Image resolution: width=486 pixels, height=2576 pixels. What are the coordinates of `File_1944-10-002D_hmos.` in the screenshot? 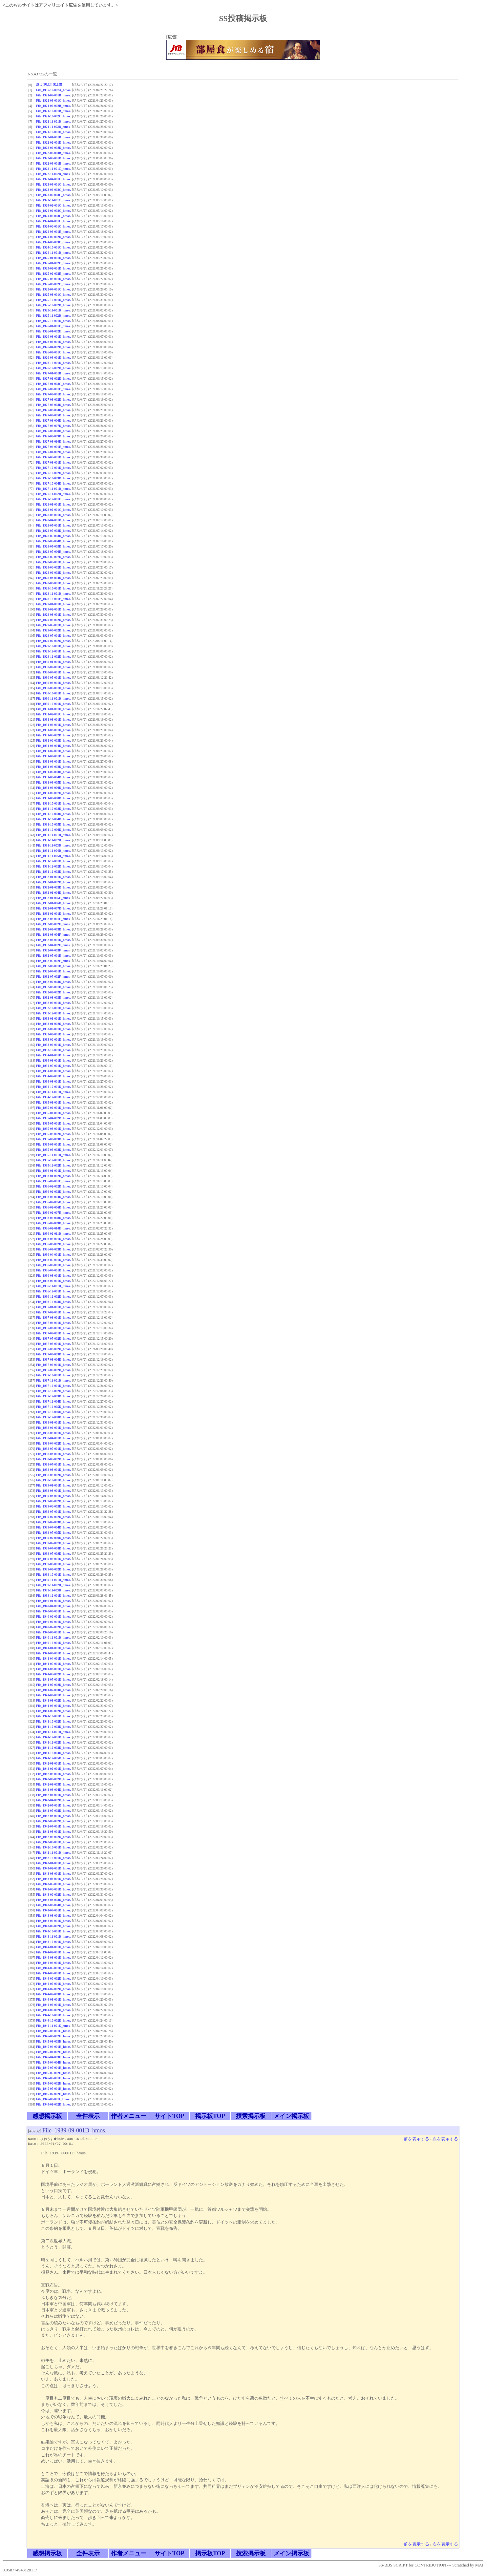 It's located at (53, 2020).